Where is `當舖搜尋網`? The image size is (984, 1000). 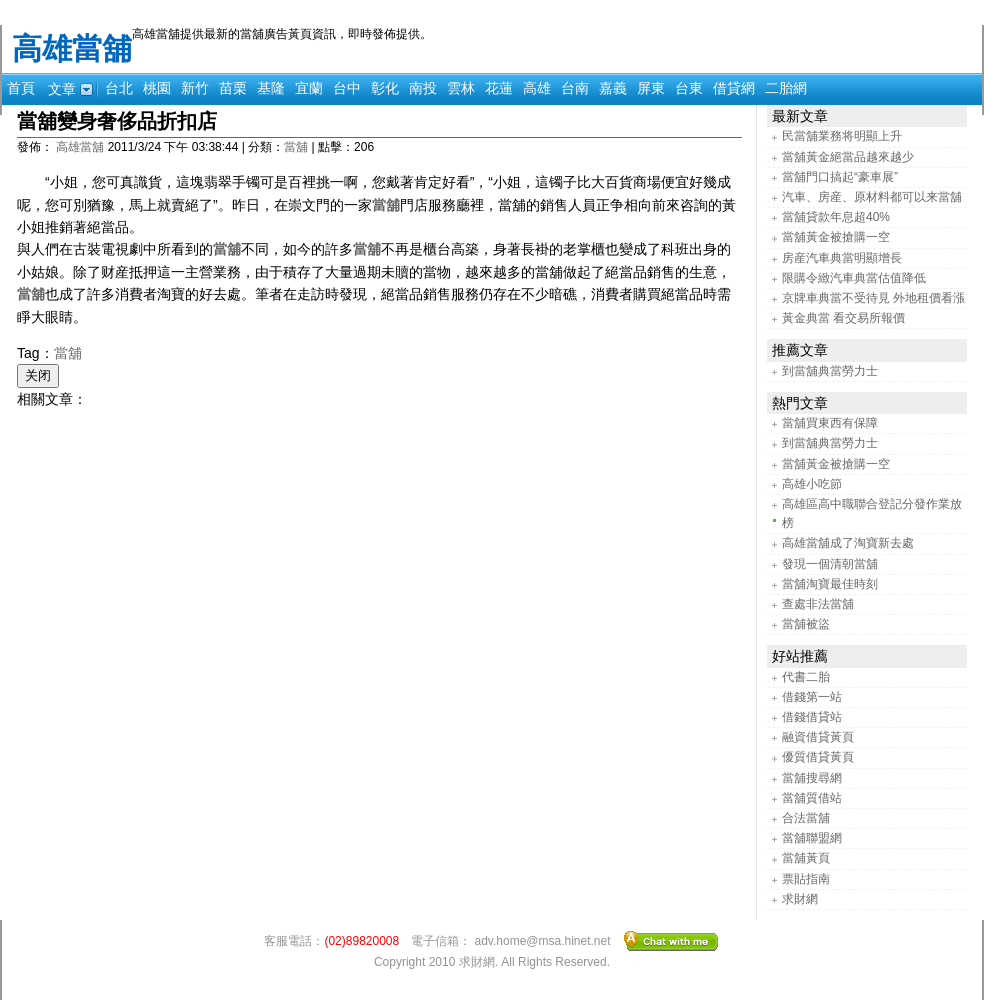 當舖搜尋網 is located at coordinates (812, 778).